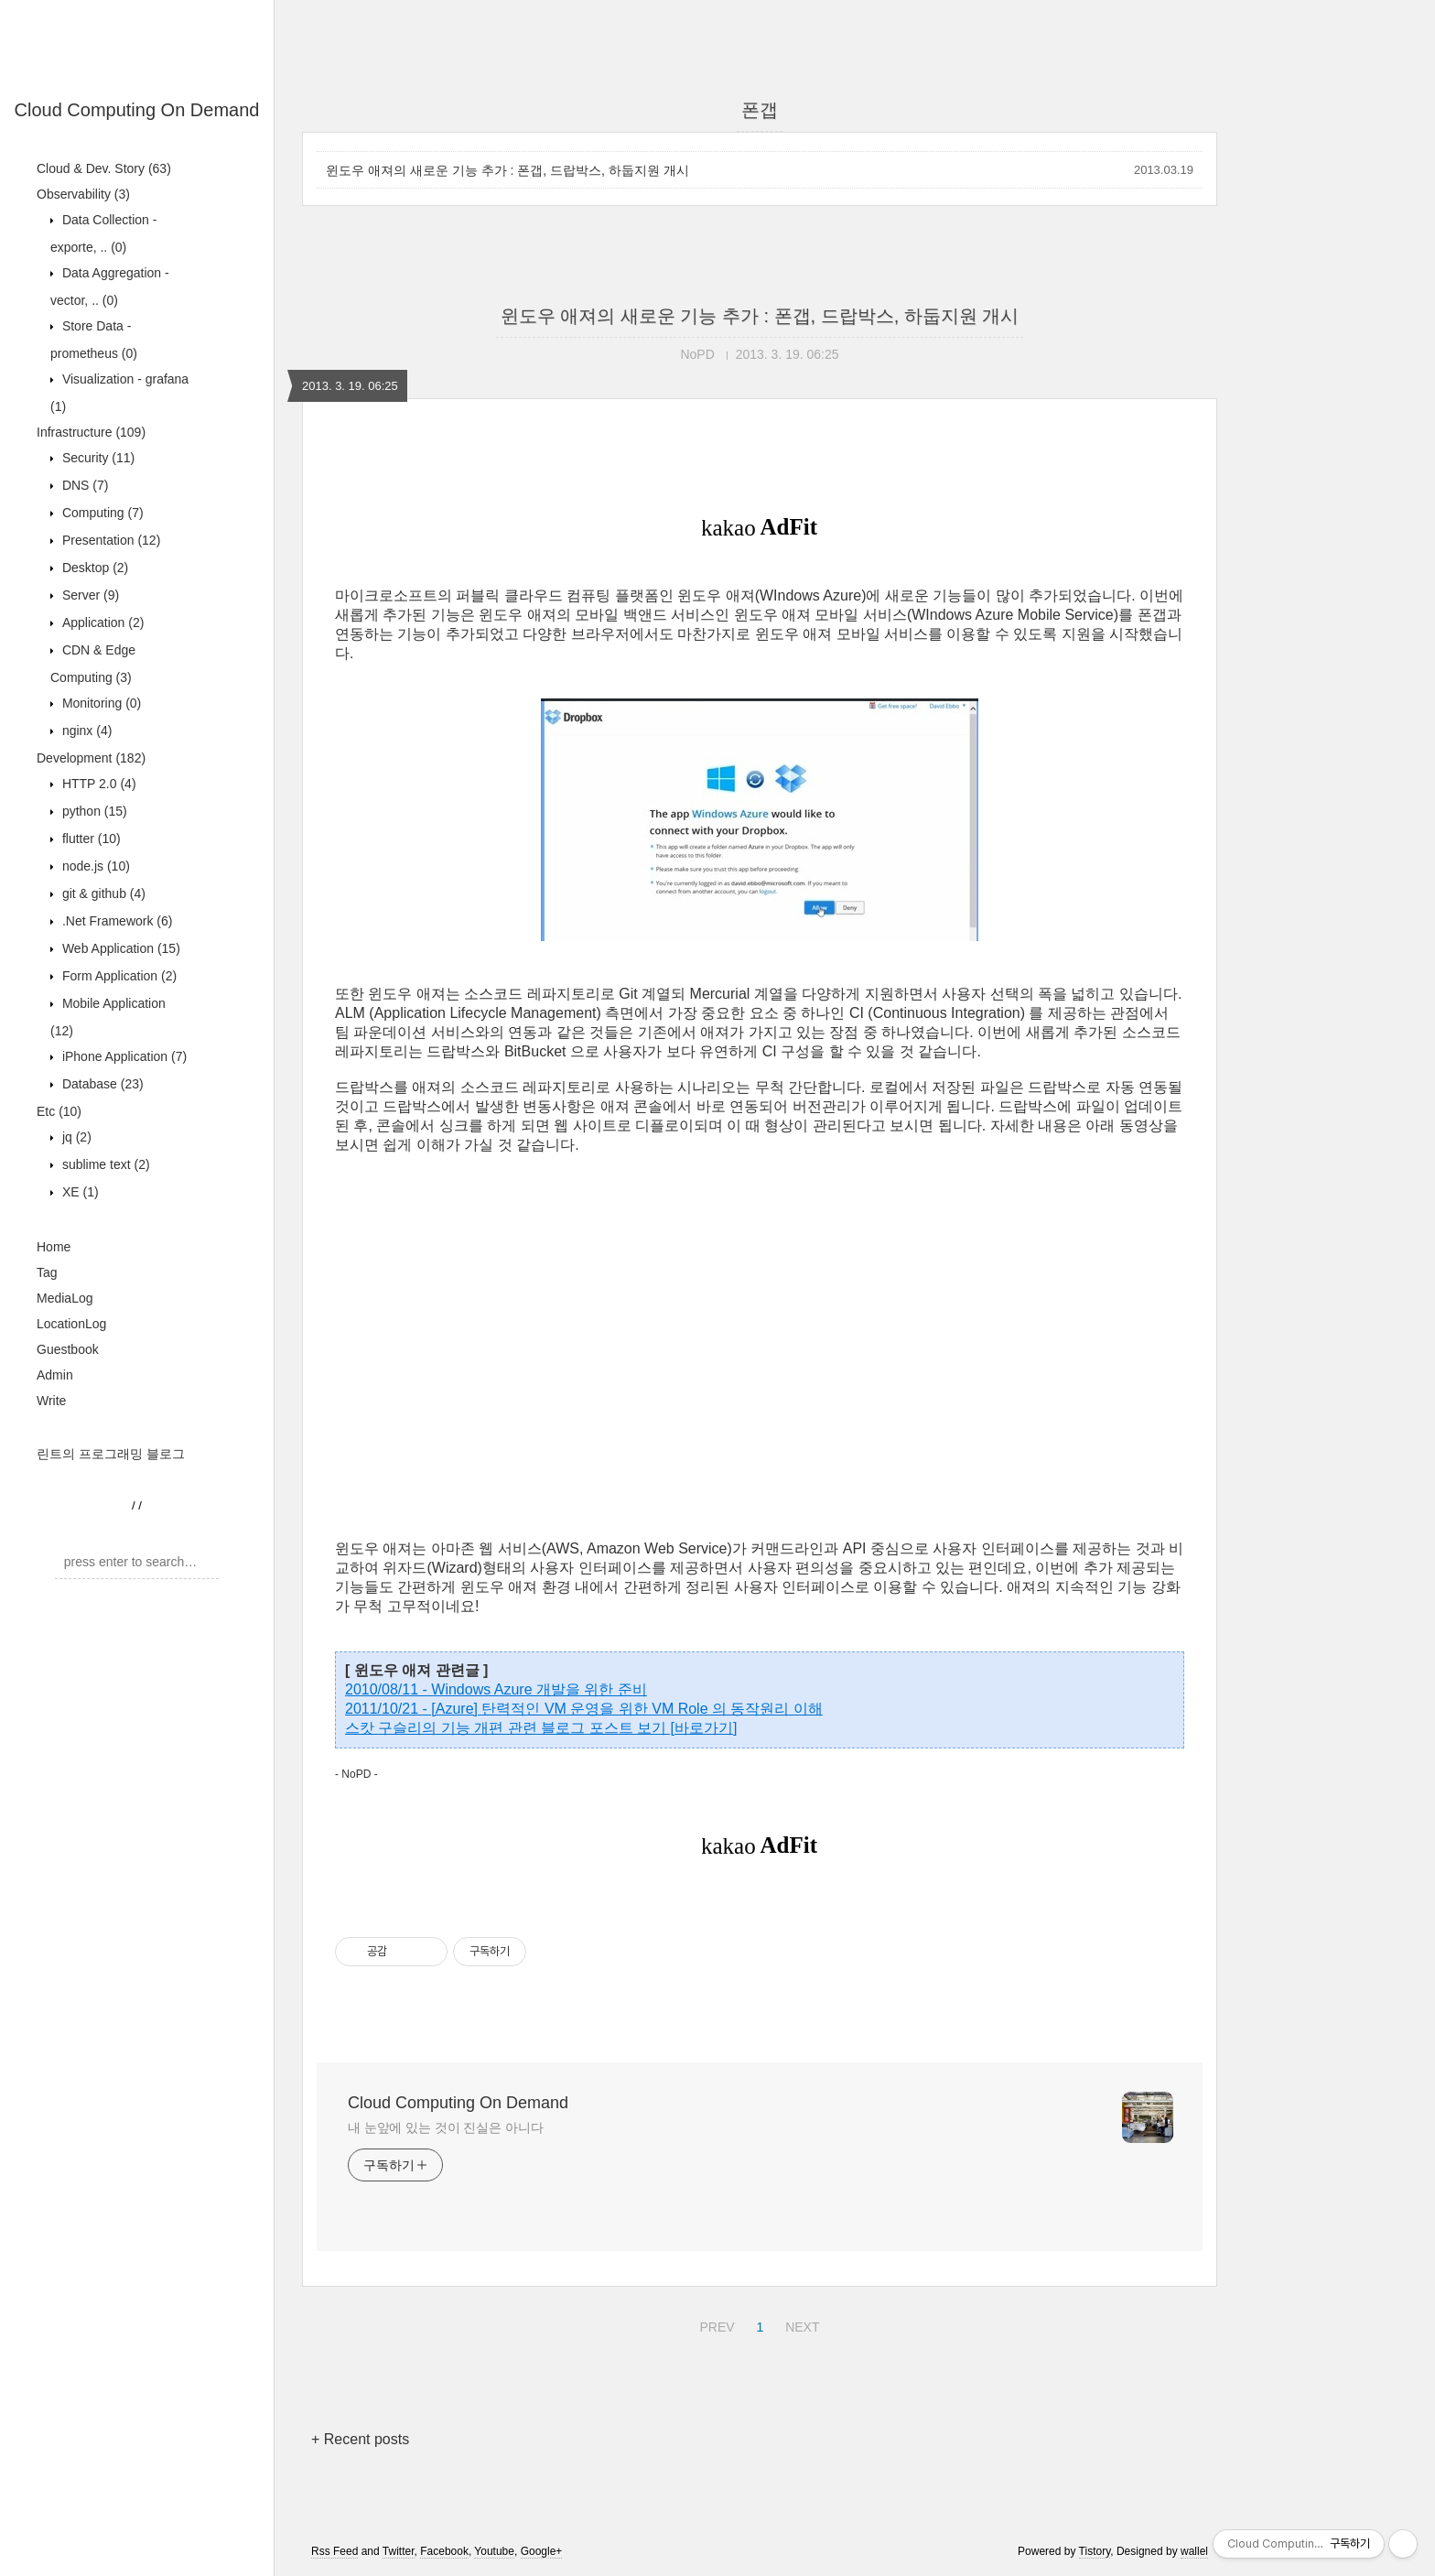  I want to click on 2011/10/21 - [Azure] 탄력적인 VM 운영을 위한 VM Role 의 동작원리 이해, so click(584, 1708).